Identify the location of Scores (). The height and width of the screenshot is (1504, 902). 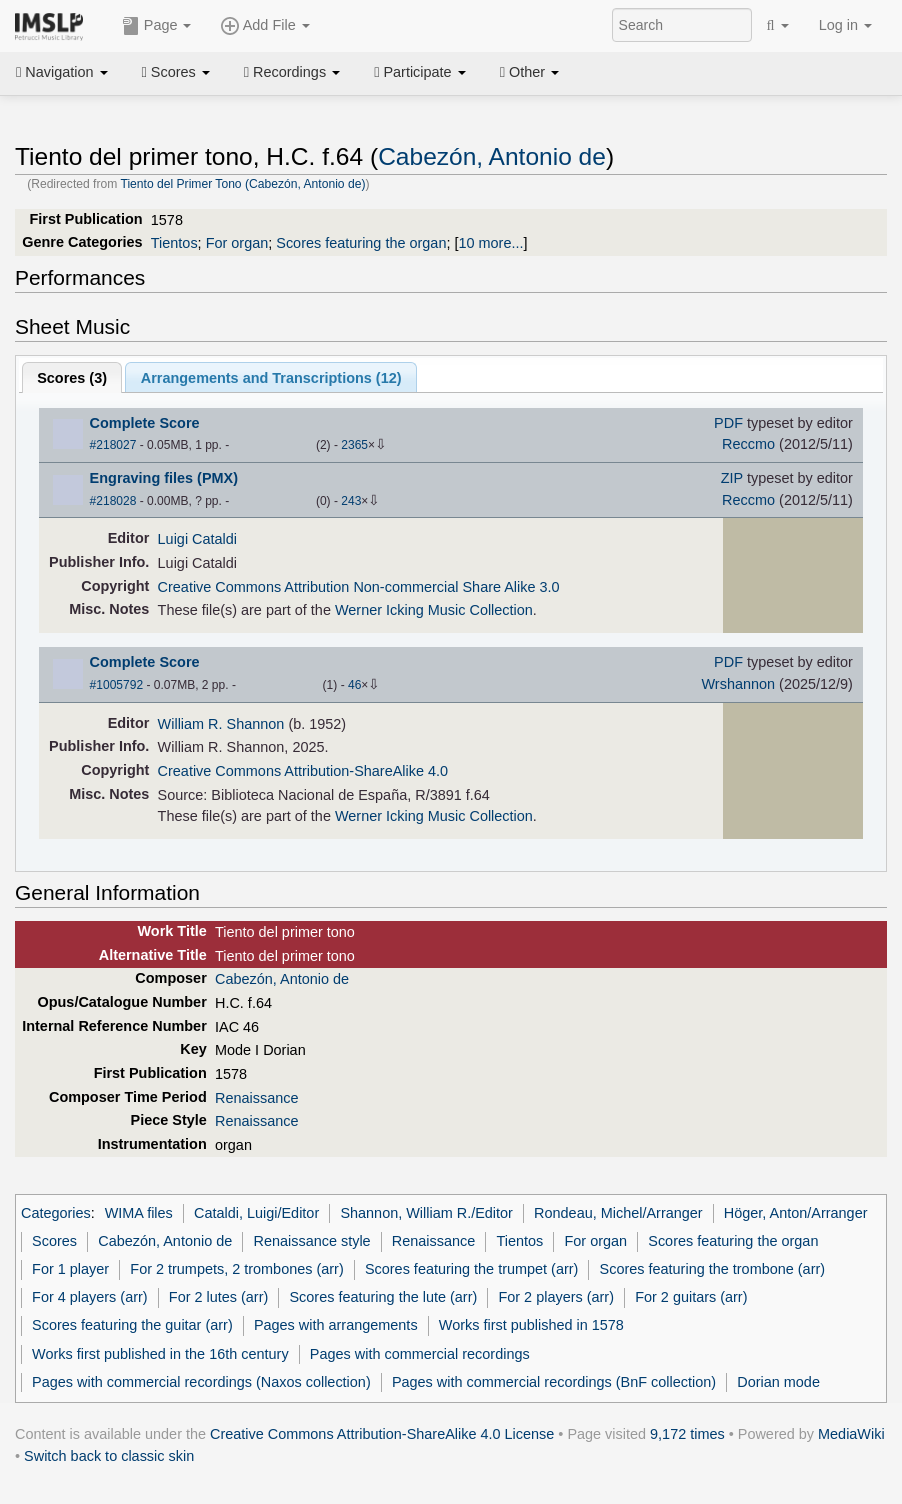
(72, 378).